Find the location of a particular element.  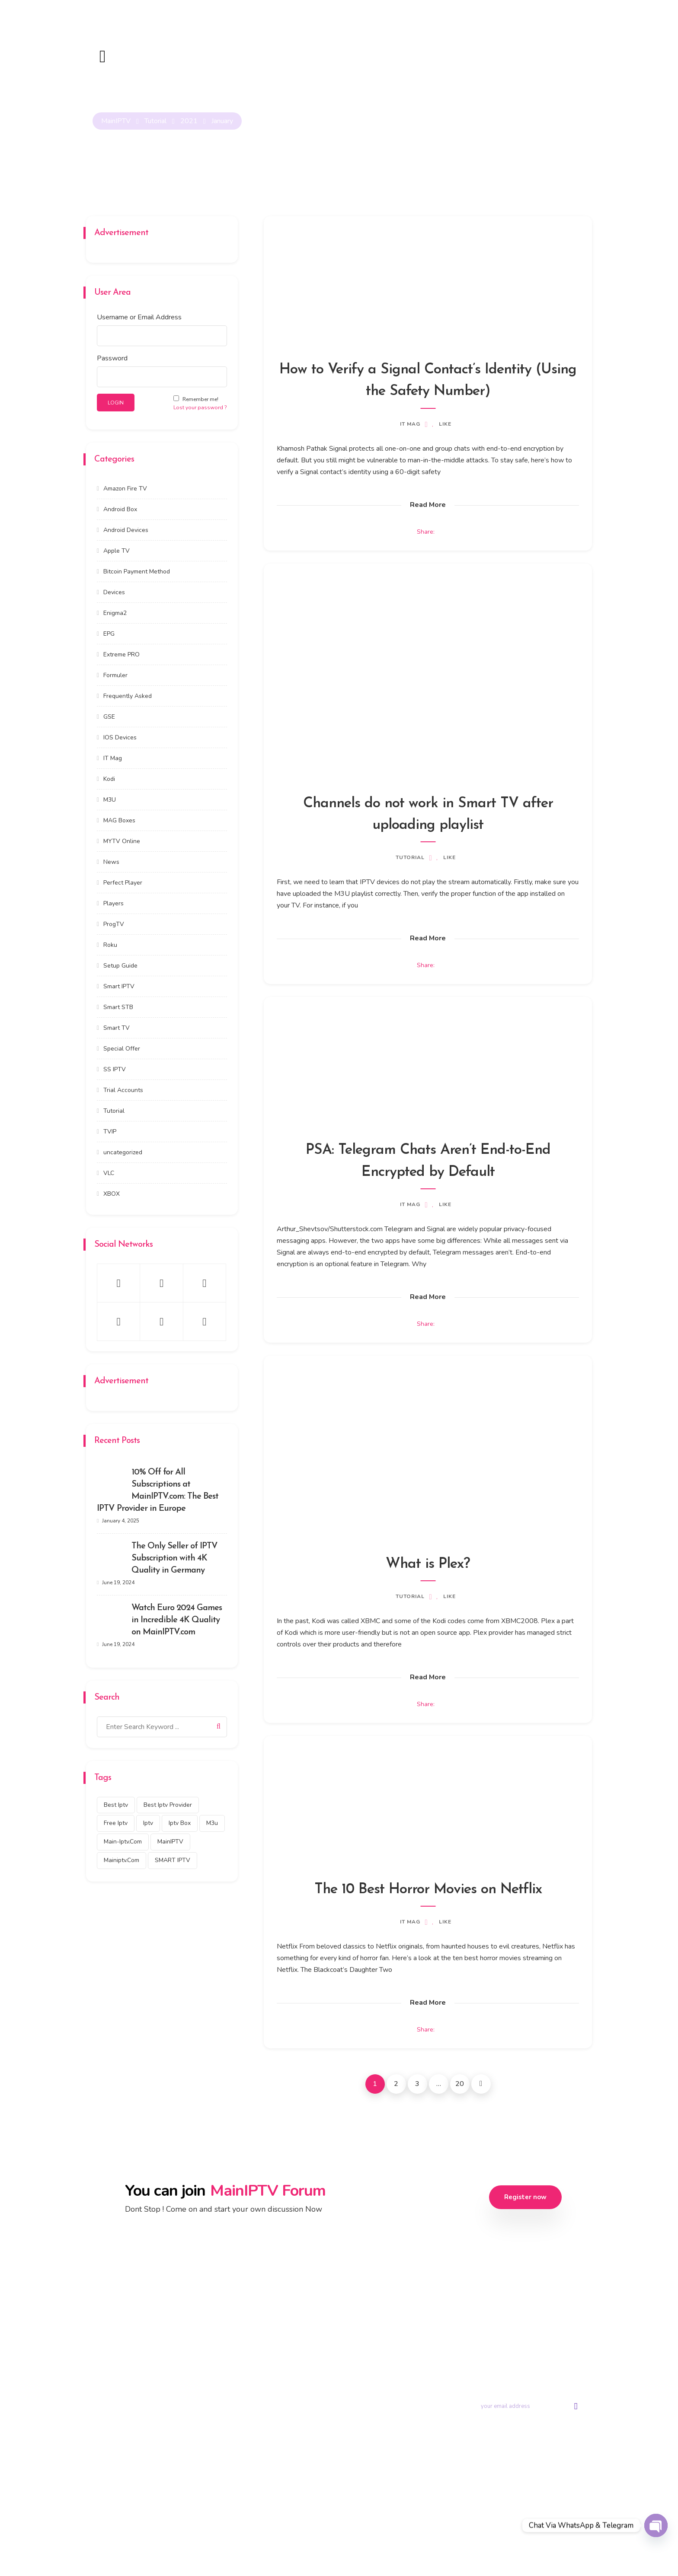

Portal is located at coordinates (411, 2356).